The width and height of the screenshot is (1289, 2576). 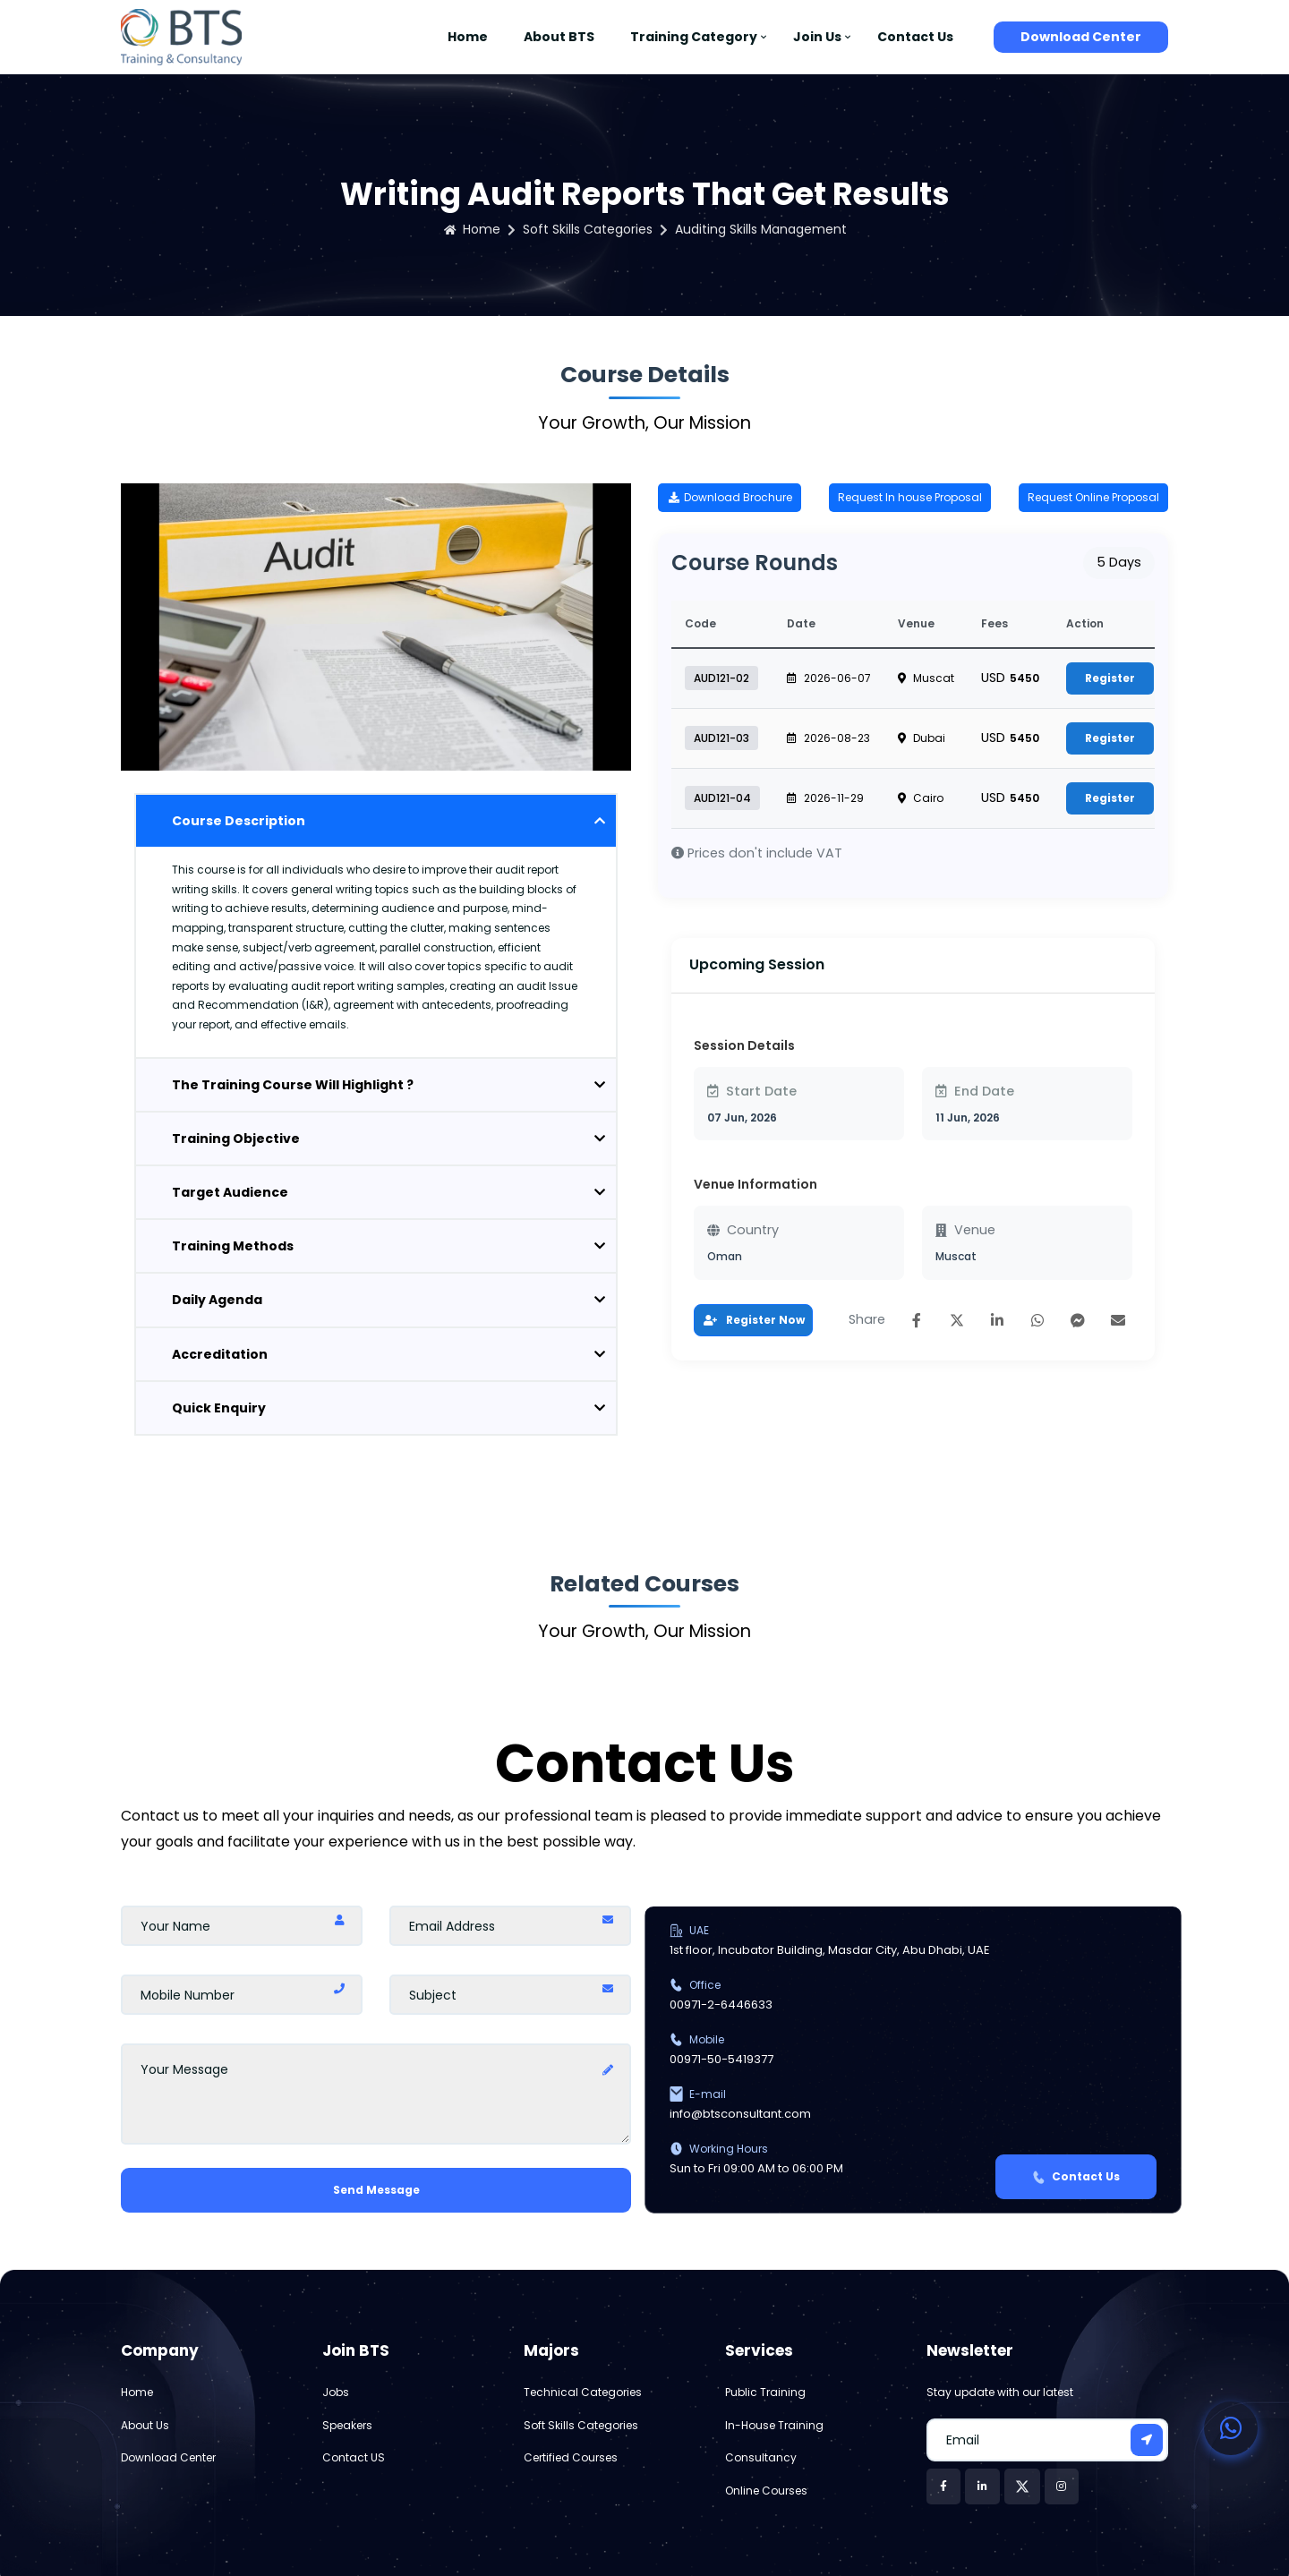 What do you see at coordinates (376, 2189) in the screenshot?
I see `Send Message` at bounding box center [376, 2189].